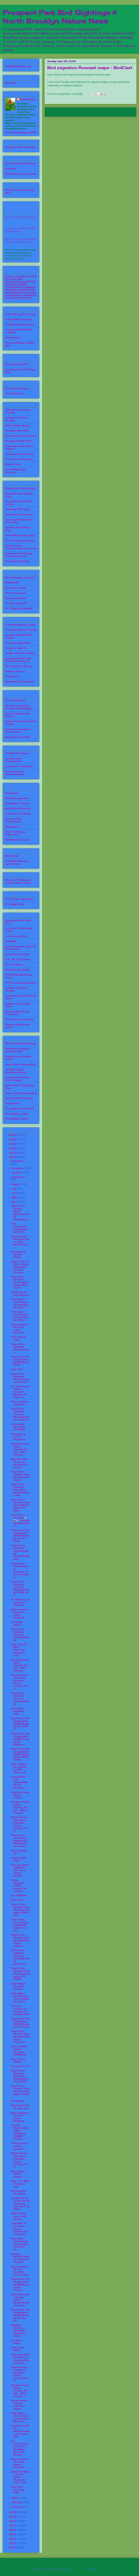 This screenshot has width=139, height=2576. Describe the element at coordinates (17, 2101) in the screenshot. I see `PP PROW` at that location.